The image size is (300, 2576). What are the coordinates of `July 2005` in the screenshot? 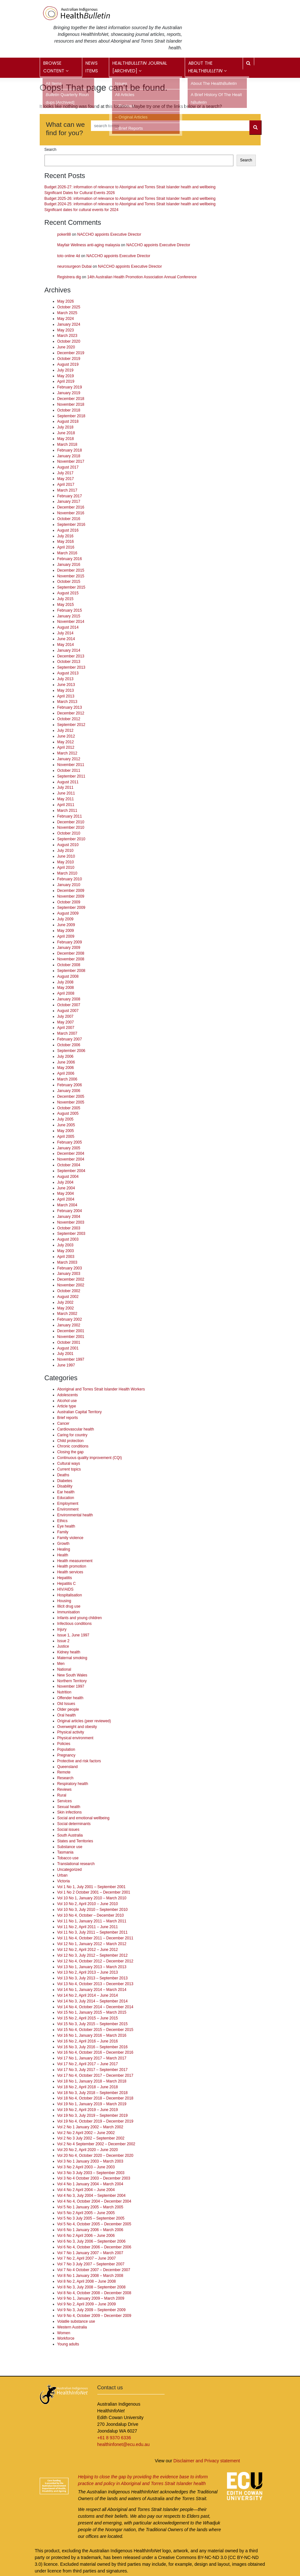 It's located at (65, 1119).